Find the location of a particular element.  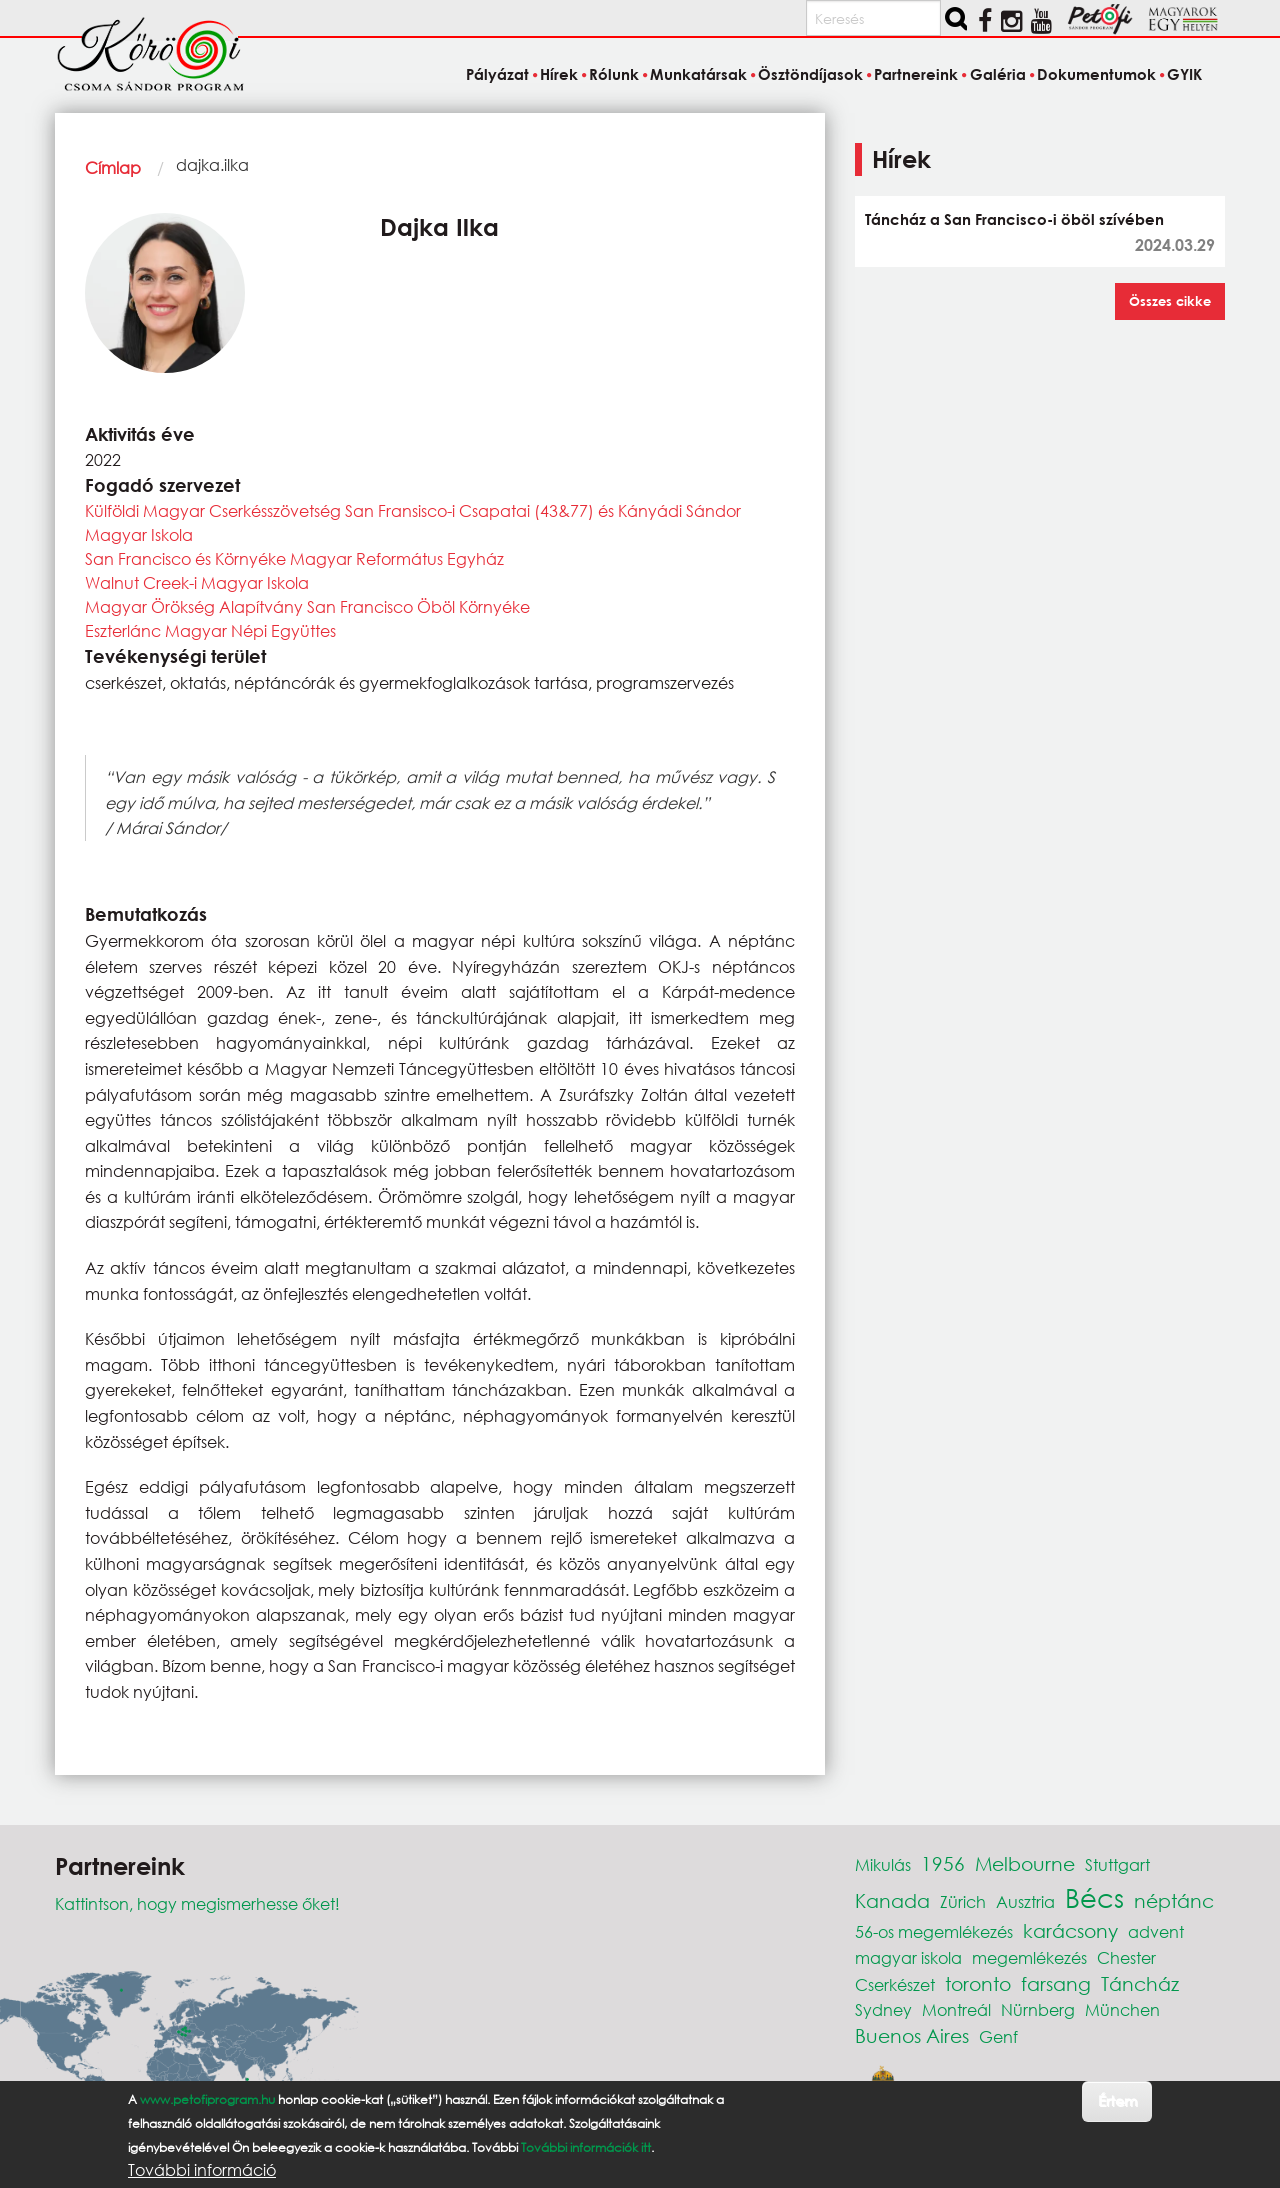

Hírek [menuitem] is located at coordinates (559, 74).